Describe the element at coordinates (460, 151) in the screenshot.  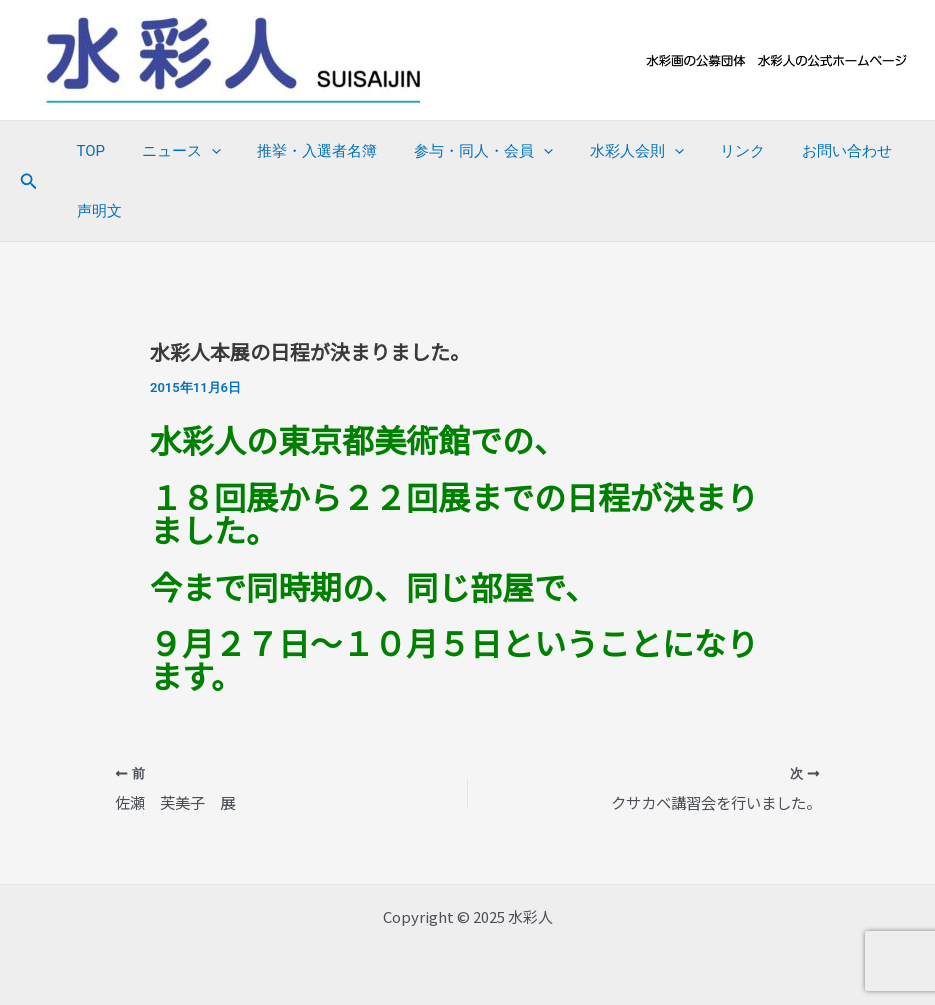
I see `参与・同人・会員` at that location.